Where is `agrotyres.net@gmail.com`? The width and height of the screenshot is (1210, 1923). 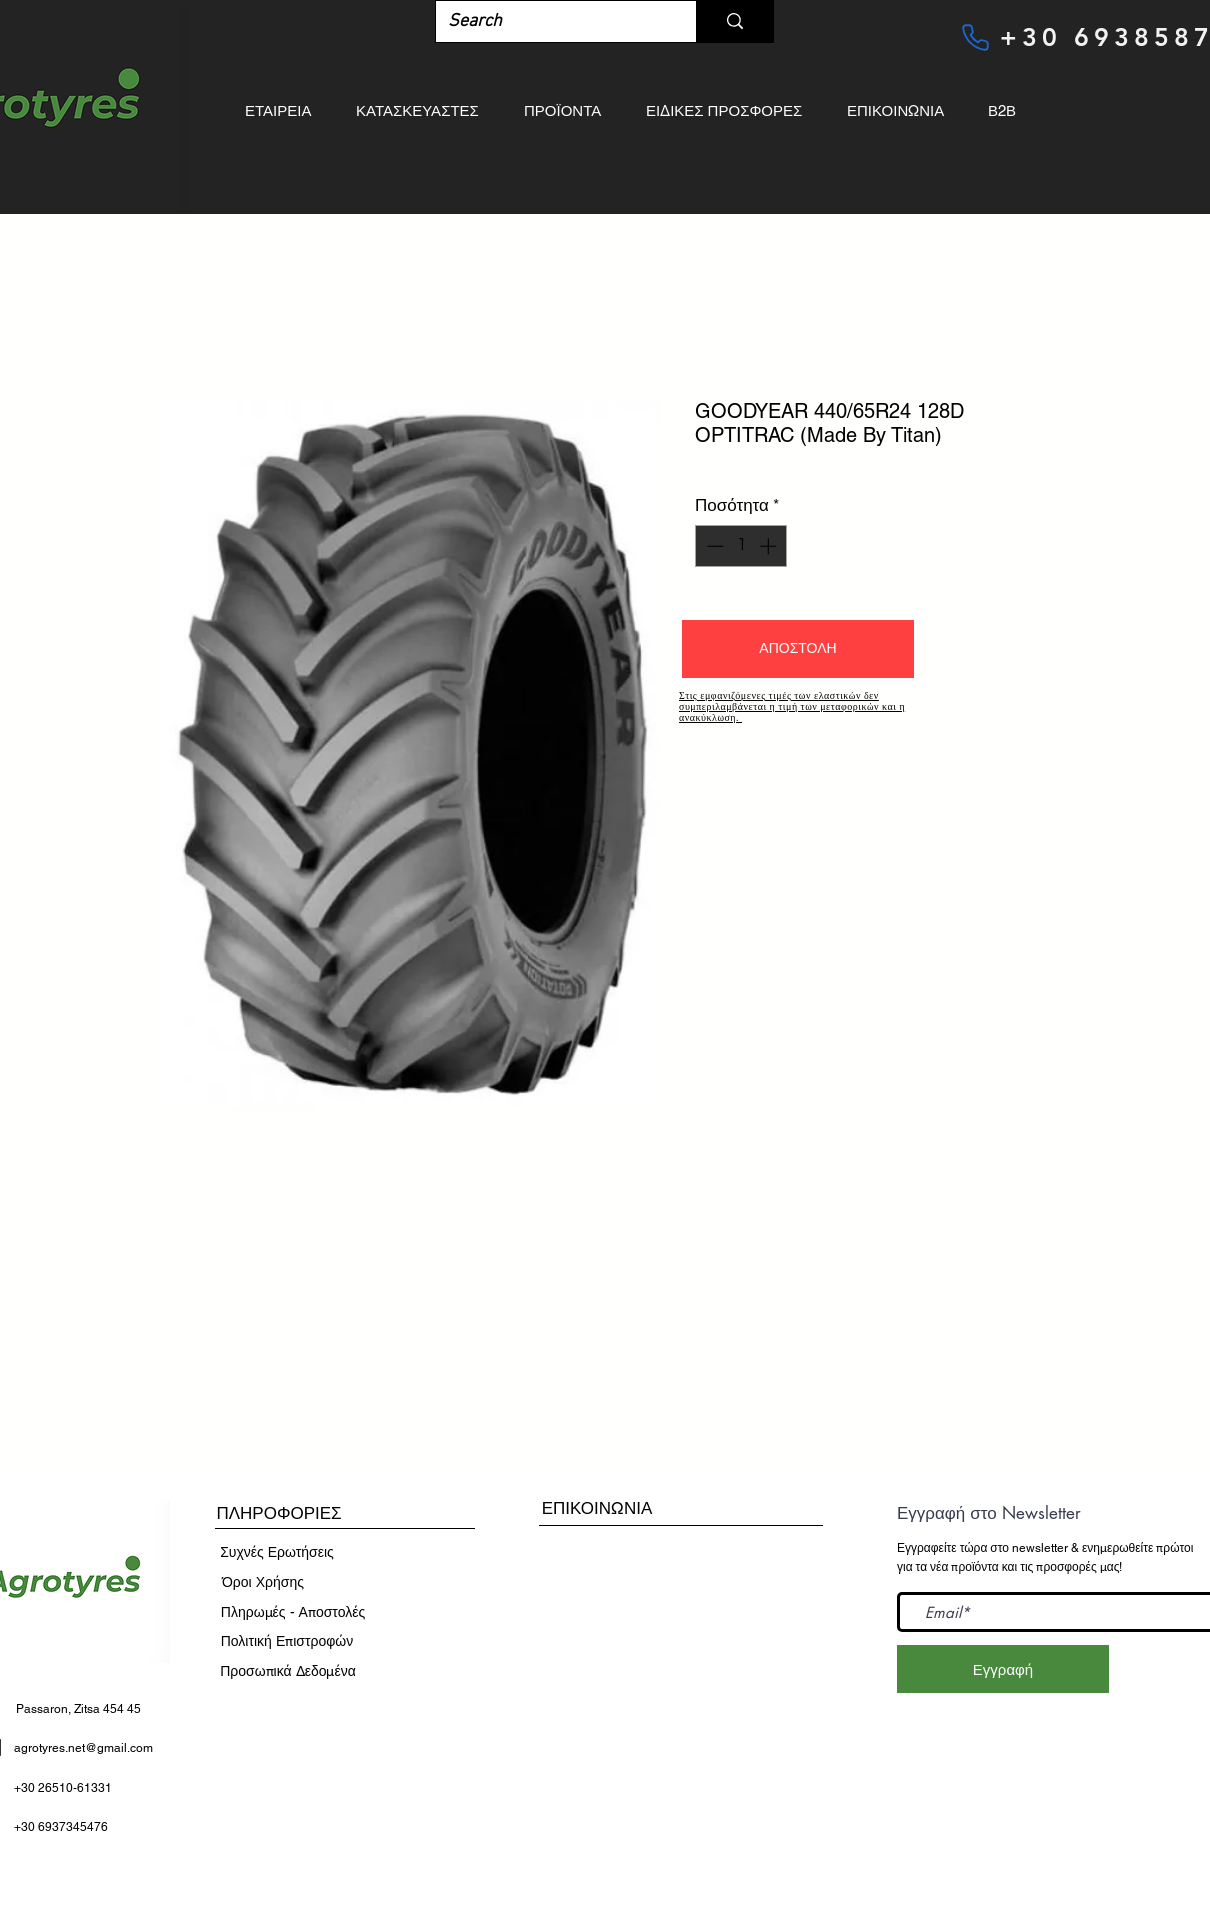 agrotyres.net@gmail.com is located at coordinates (83, 1748).